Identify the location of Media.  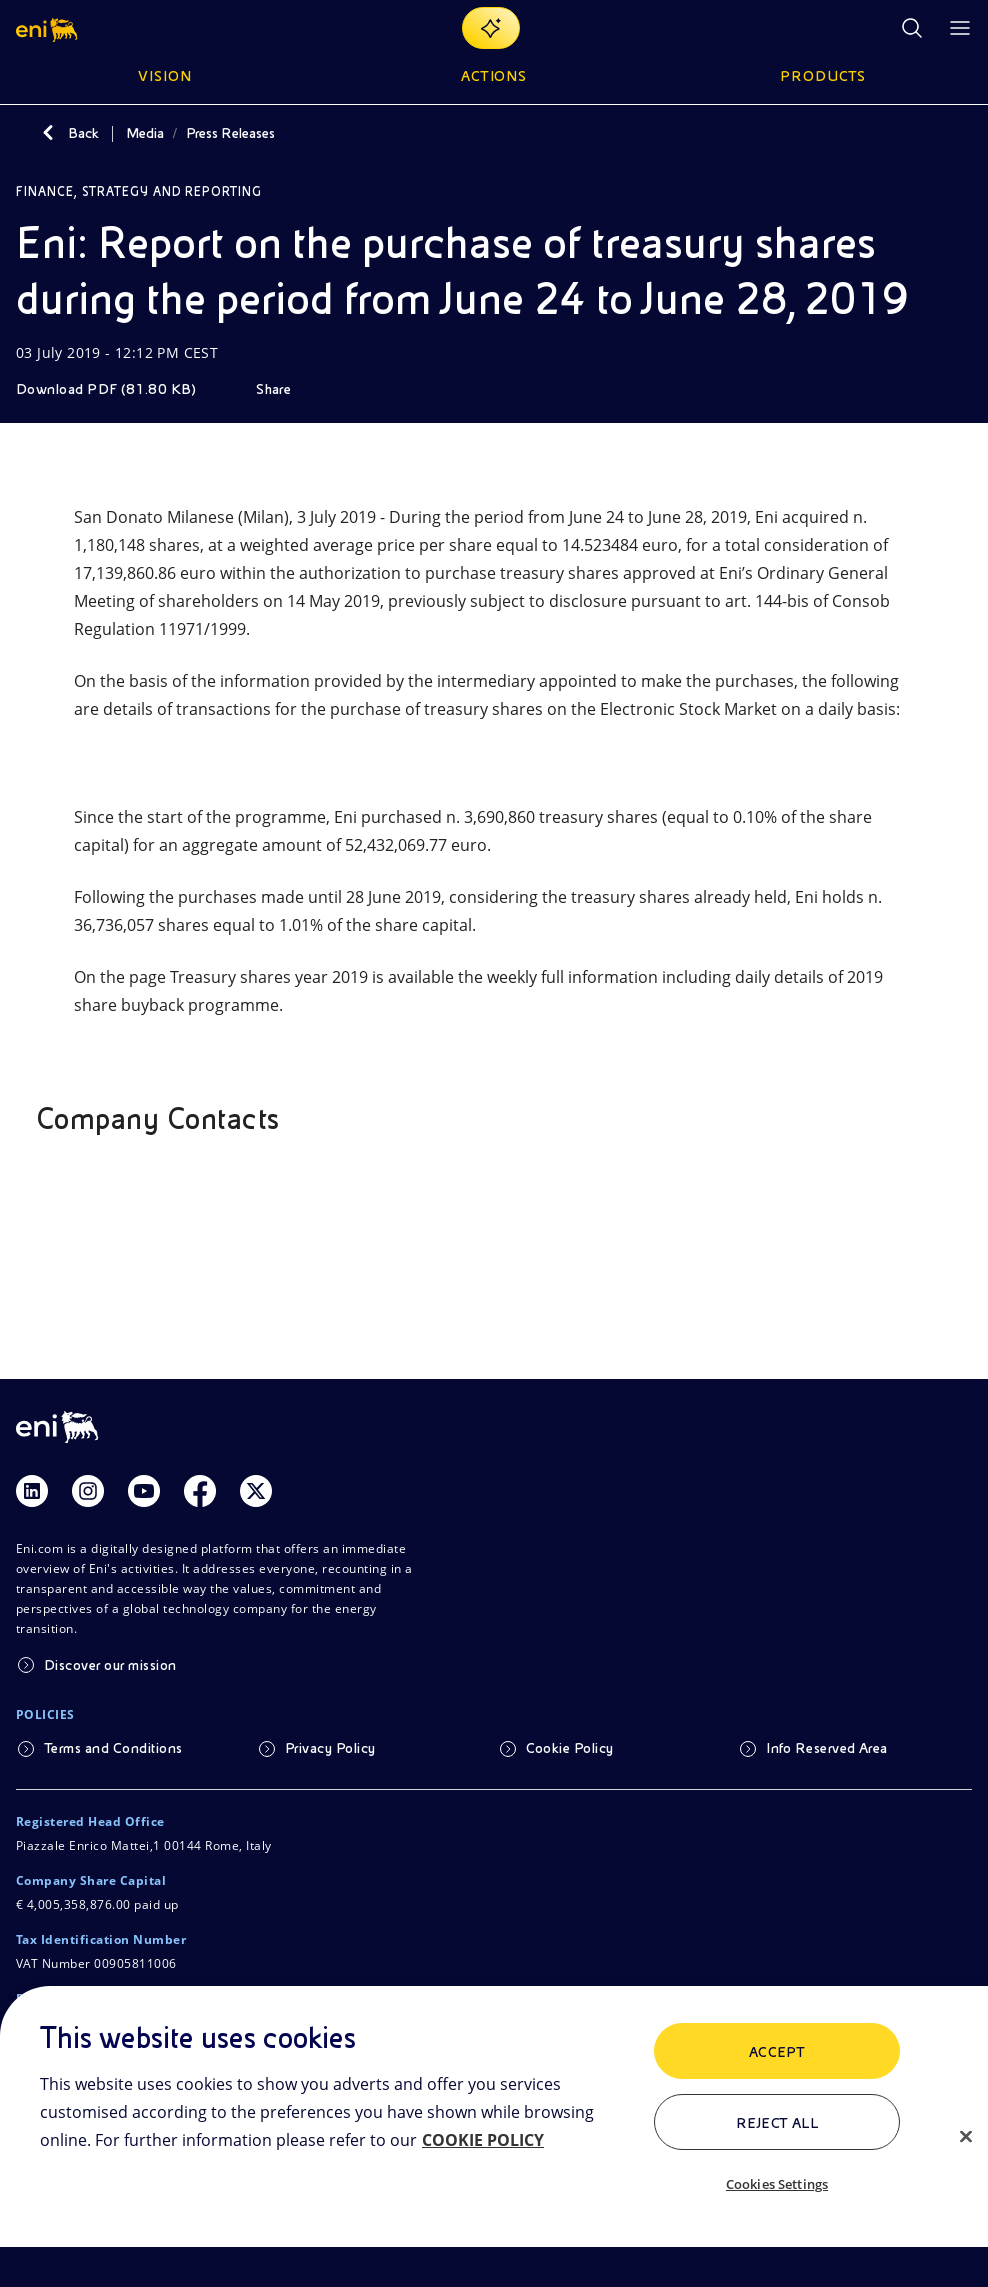
(145, 133).